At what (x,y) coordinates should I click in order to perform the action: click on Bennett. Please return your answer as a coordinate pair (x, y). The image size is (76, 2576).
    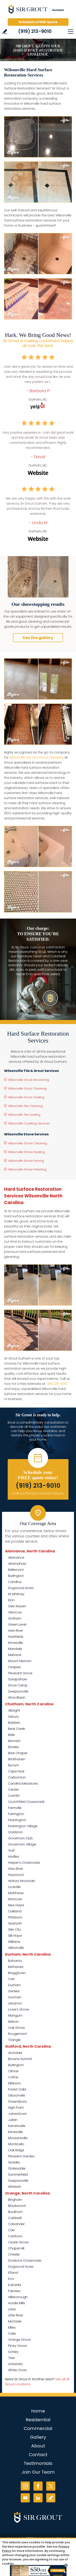
    Looking at the image, I should click on (14, 1741).